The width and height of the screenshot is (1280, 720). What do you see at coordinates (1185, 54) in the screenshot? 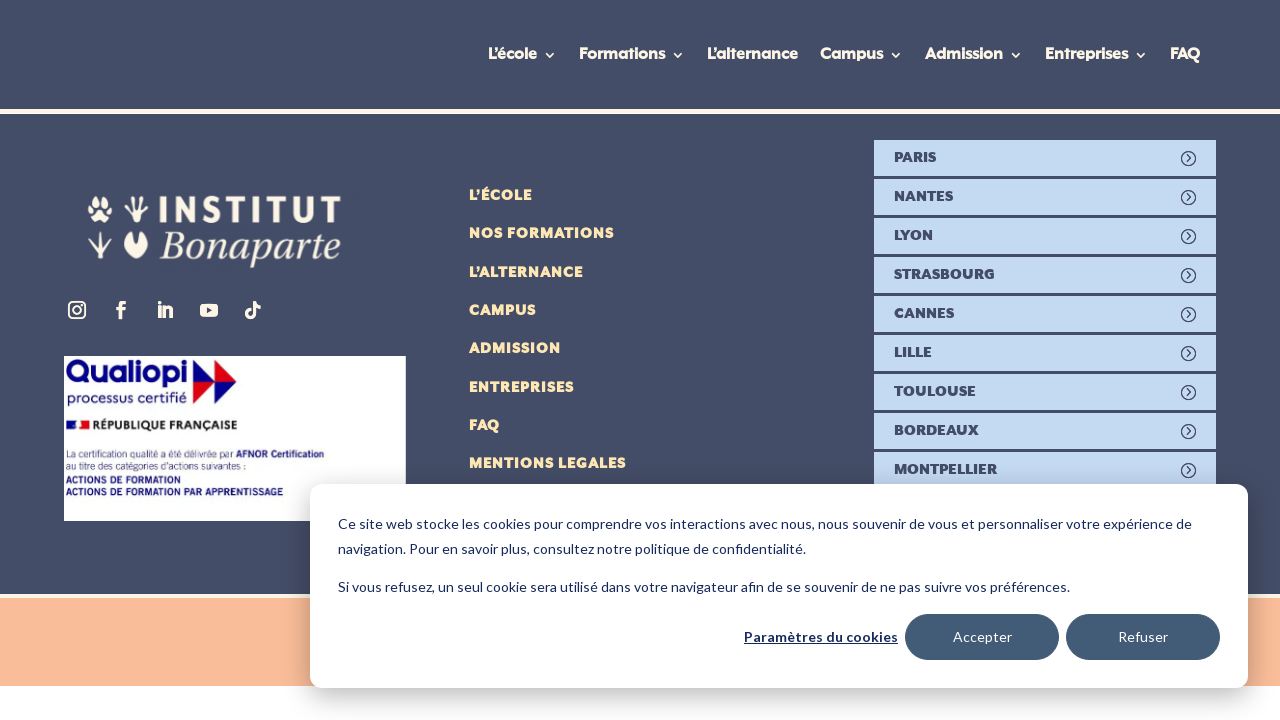
I see `FAQ` at bounding box center [1185, 54].